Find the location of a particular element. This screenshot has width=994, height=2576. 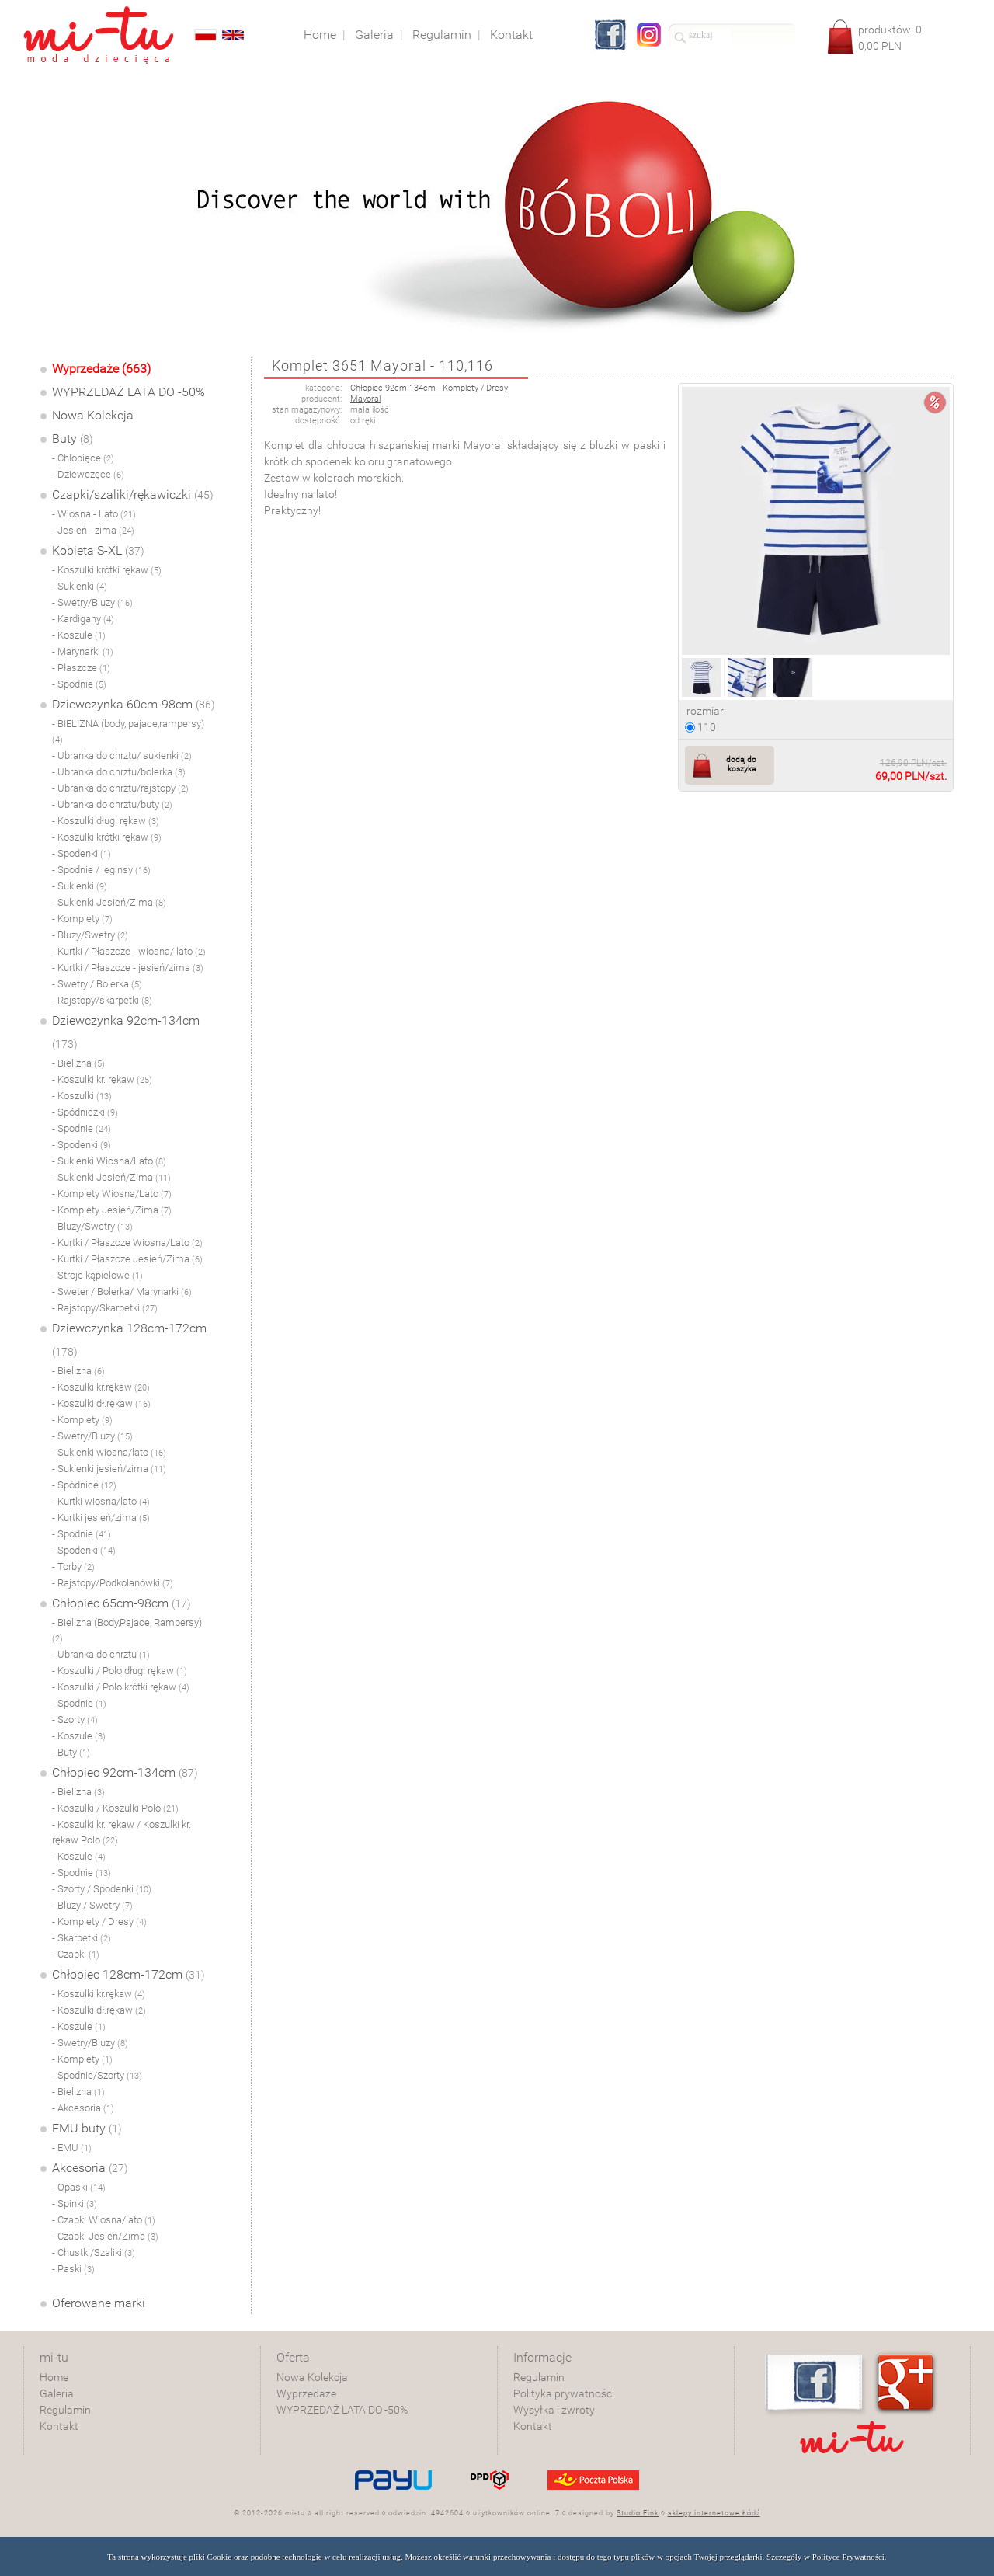

- EMU is located at coordinates (72, 2147).